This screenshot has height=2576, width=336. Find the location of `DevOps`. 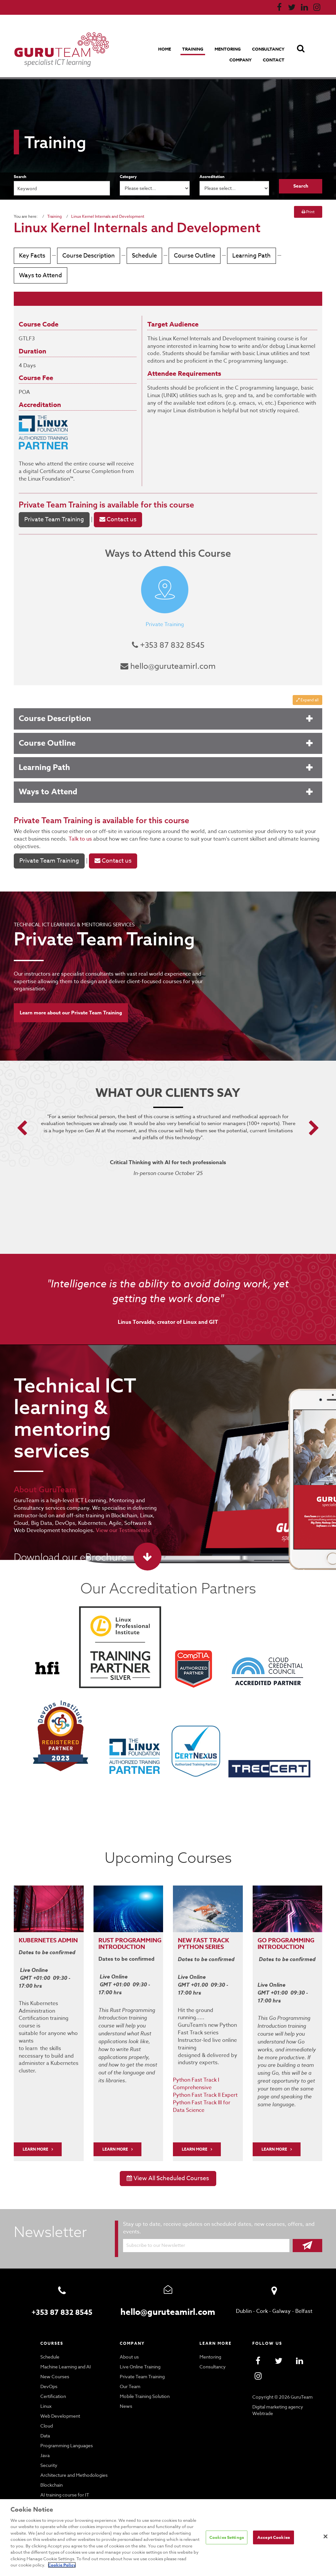

DevOps is located at coordinates (48, 2368).